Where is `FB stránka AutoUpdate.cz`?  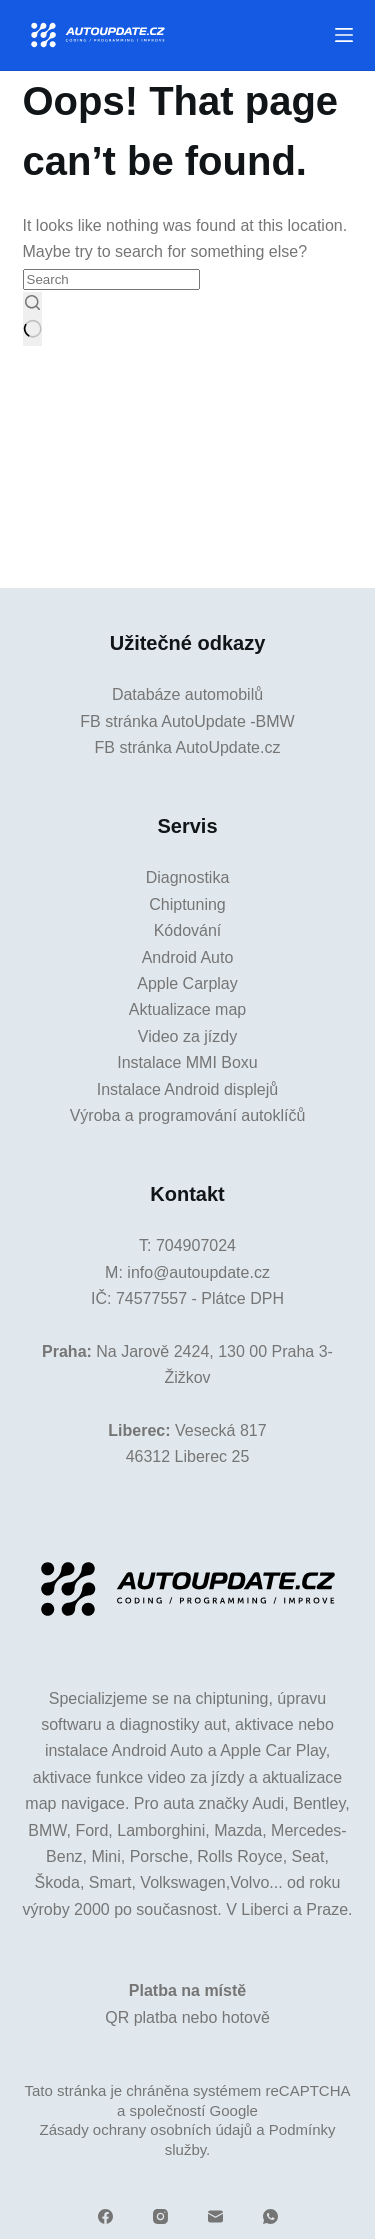
FB stránka AutoUpdate.cz is located at coordinates (188, 747).